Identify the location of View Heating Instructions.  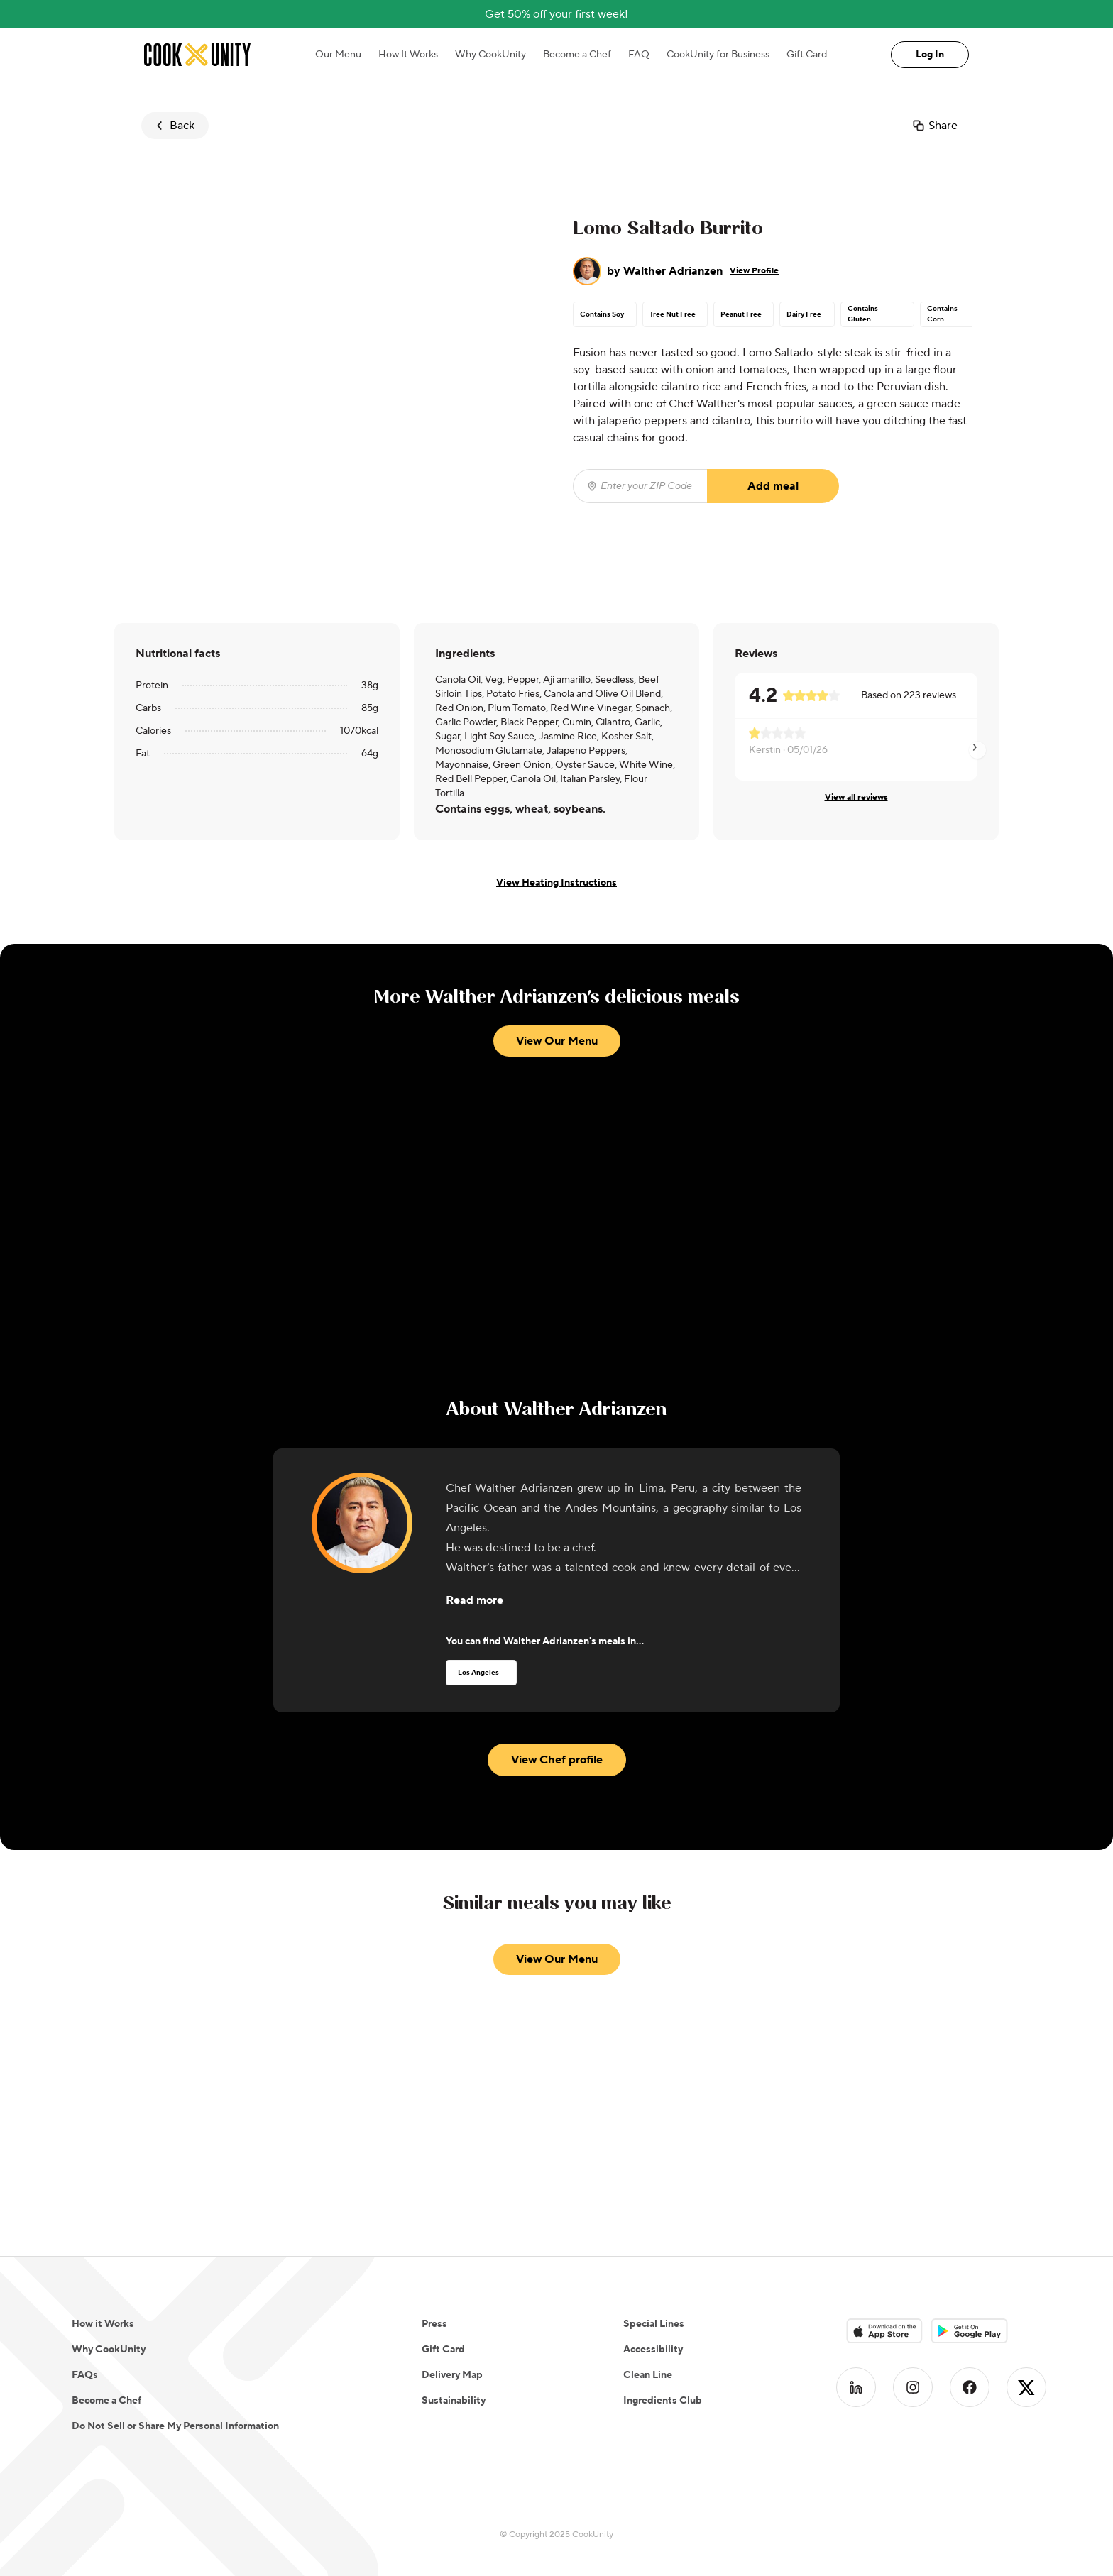
(556, 882).